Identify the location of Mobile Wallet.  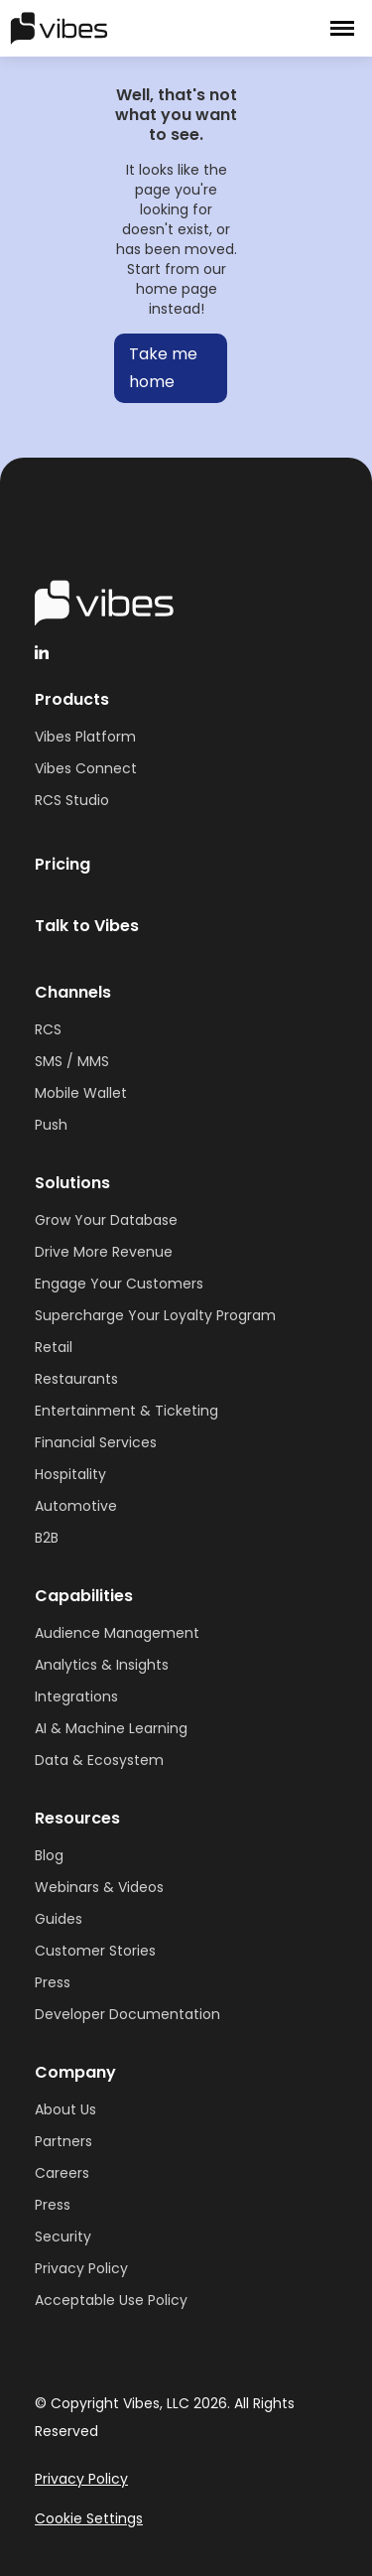
(81, 1093).